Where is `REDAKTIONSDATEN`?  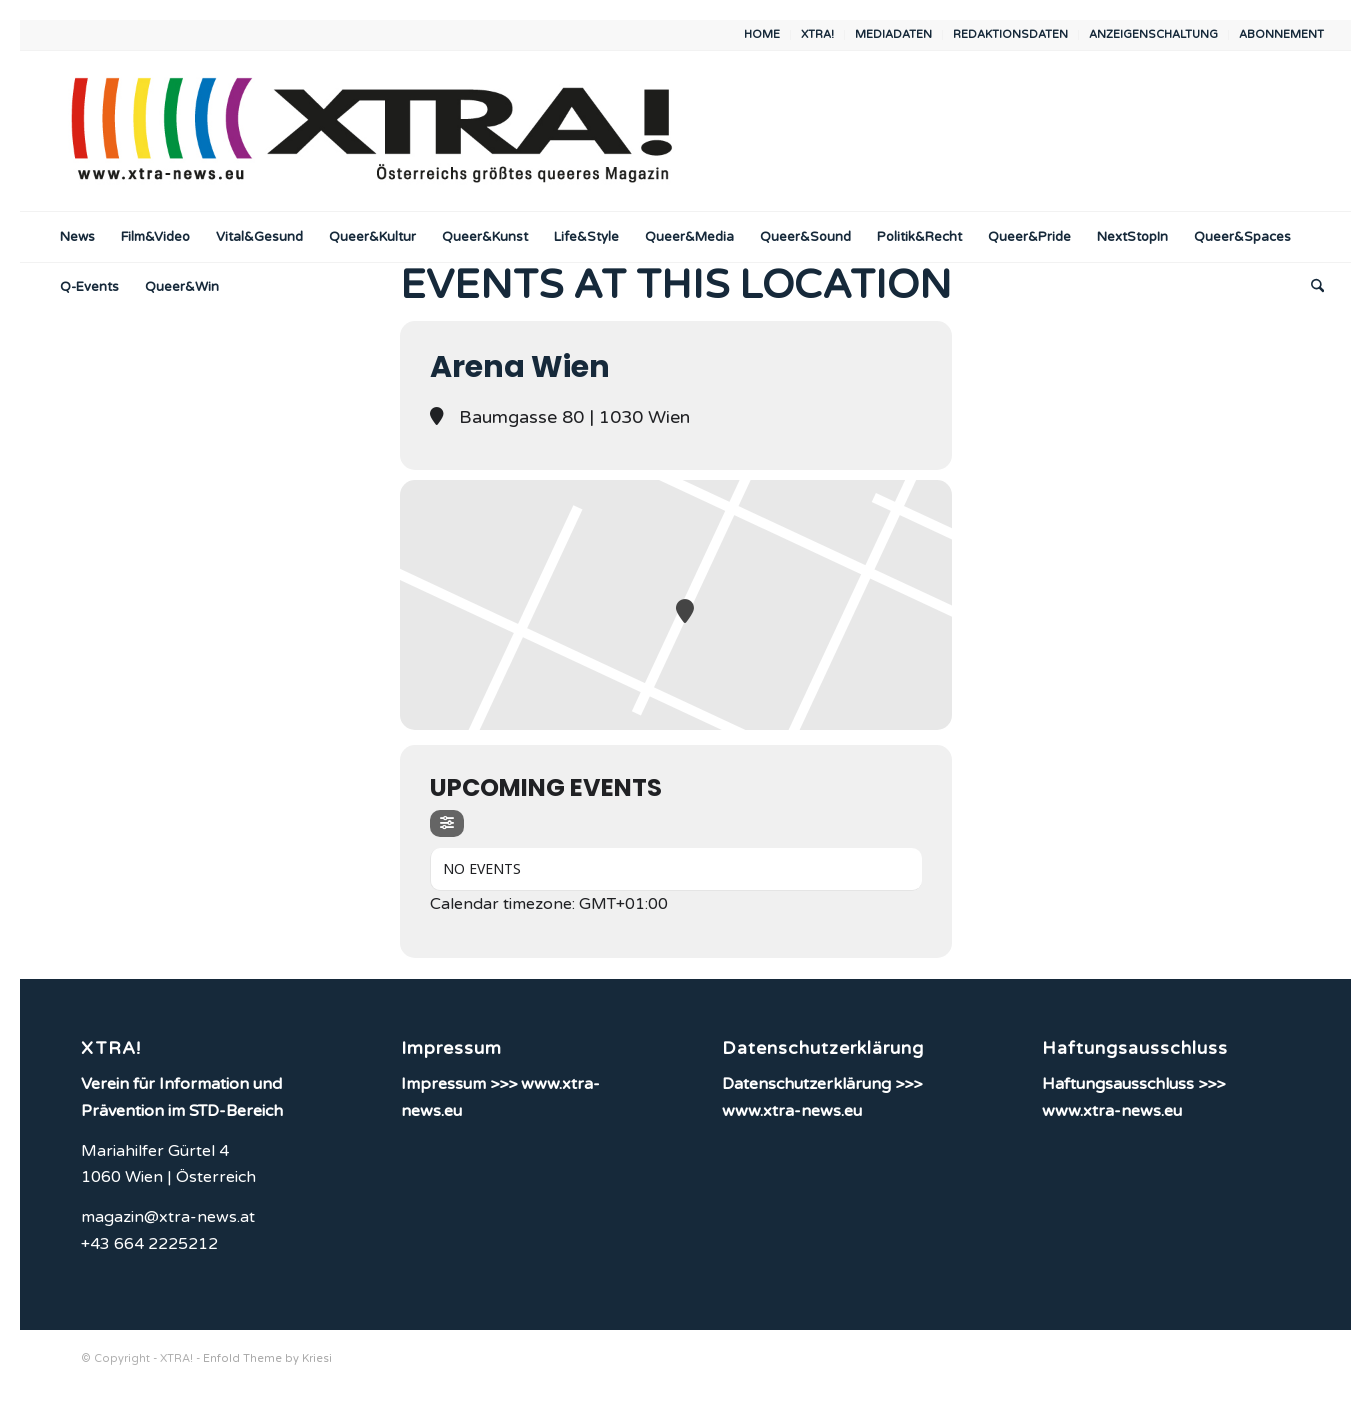 REDAKTIONSDATEN is located at coordinates (1010, 34).